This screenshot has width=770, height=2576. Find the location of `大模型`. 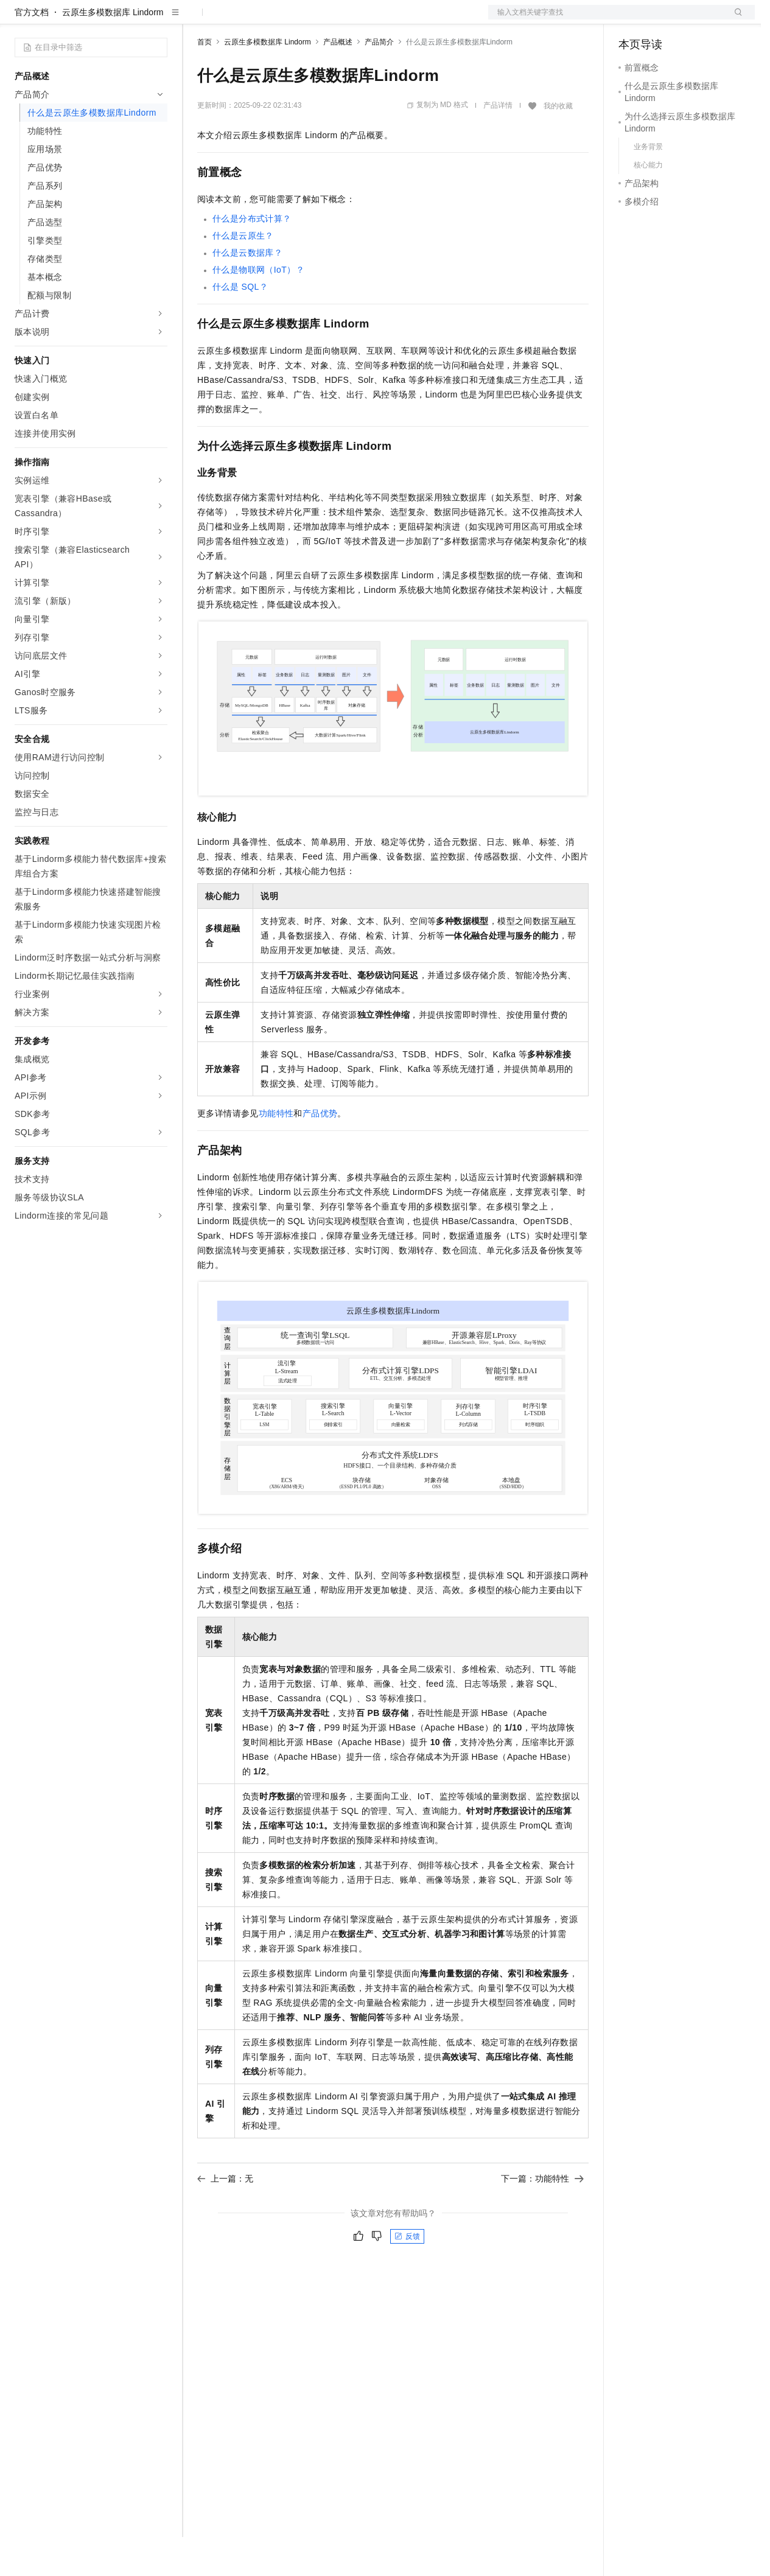

大模型 is located at coordinates (125, 19).